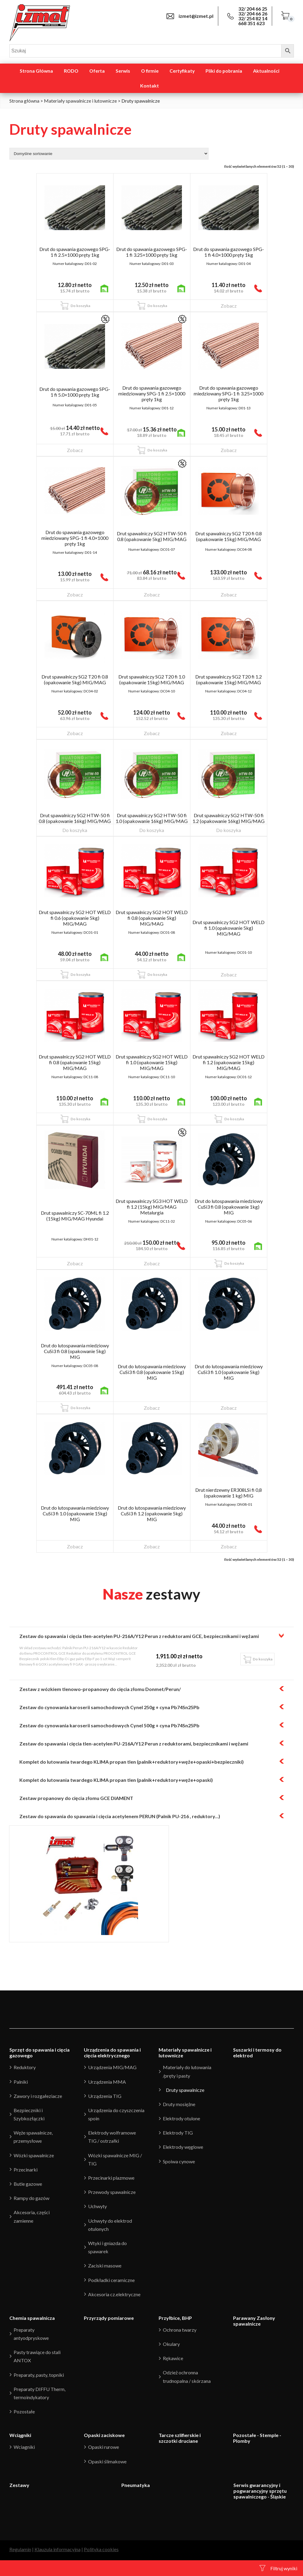 This screenshot has height=2576, width=303. Describe the element at coordinates (135, 2485) in the screenshot. I see `Pneumatyka` at that location.